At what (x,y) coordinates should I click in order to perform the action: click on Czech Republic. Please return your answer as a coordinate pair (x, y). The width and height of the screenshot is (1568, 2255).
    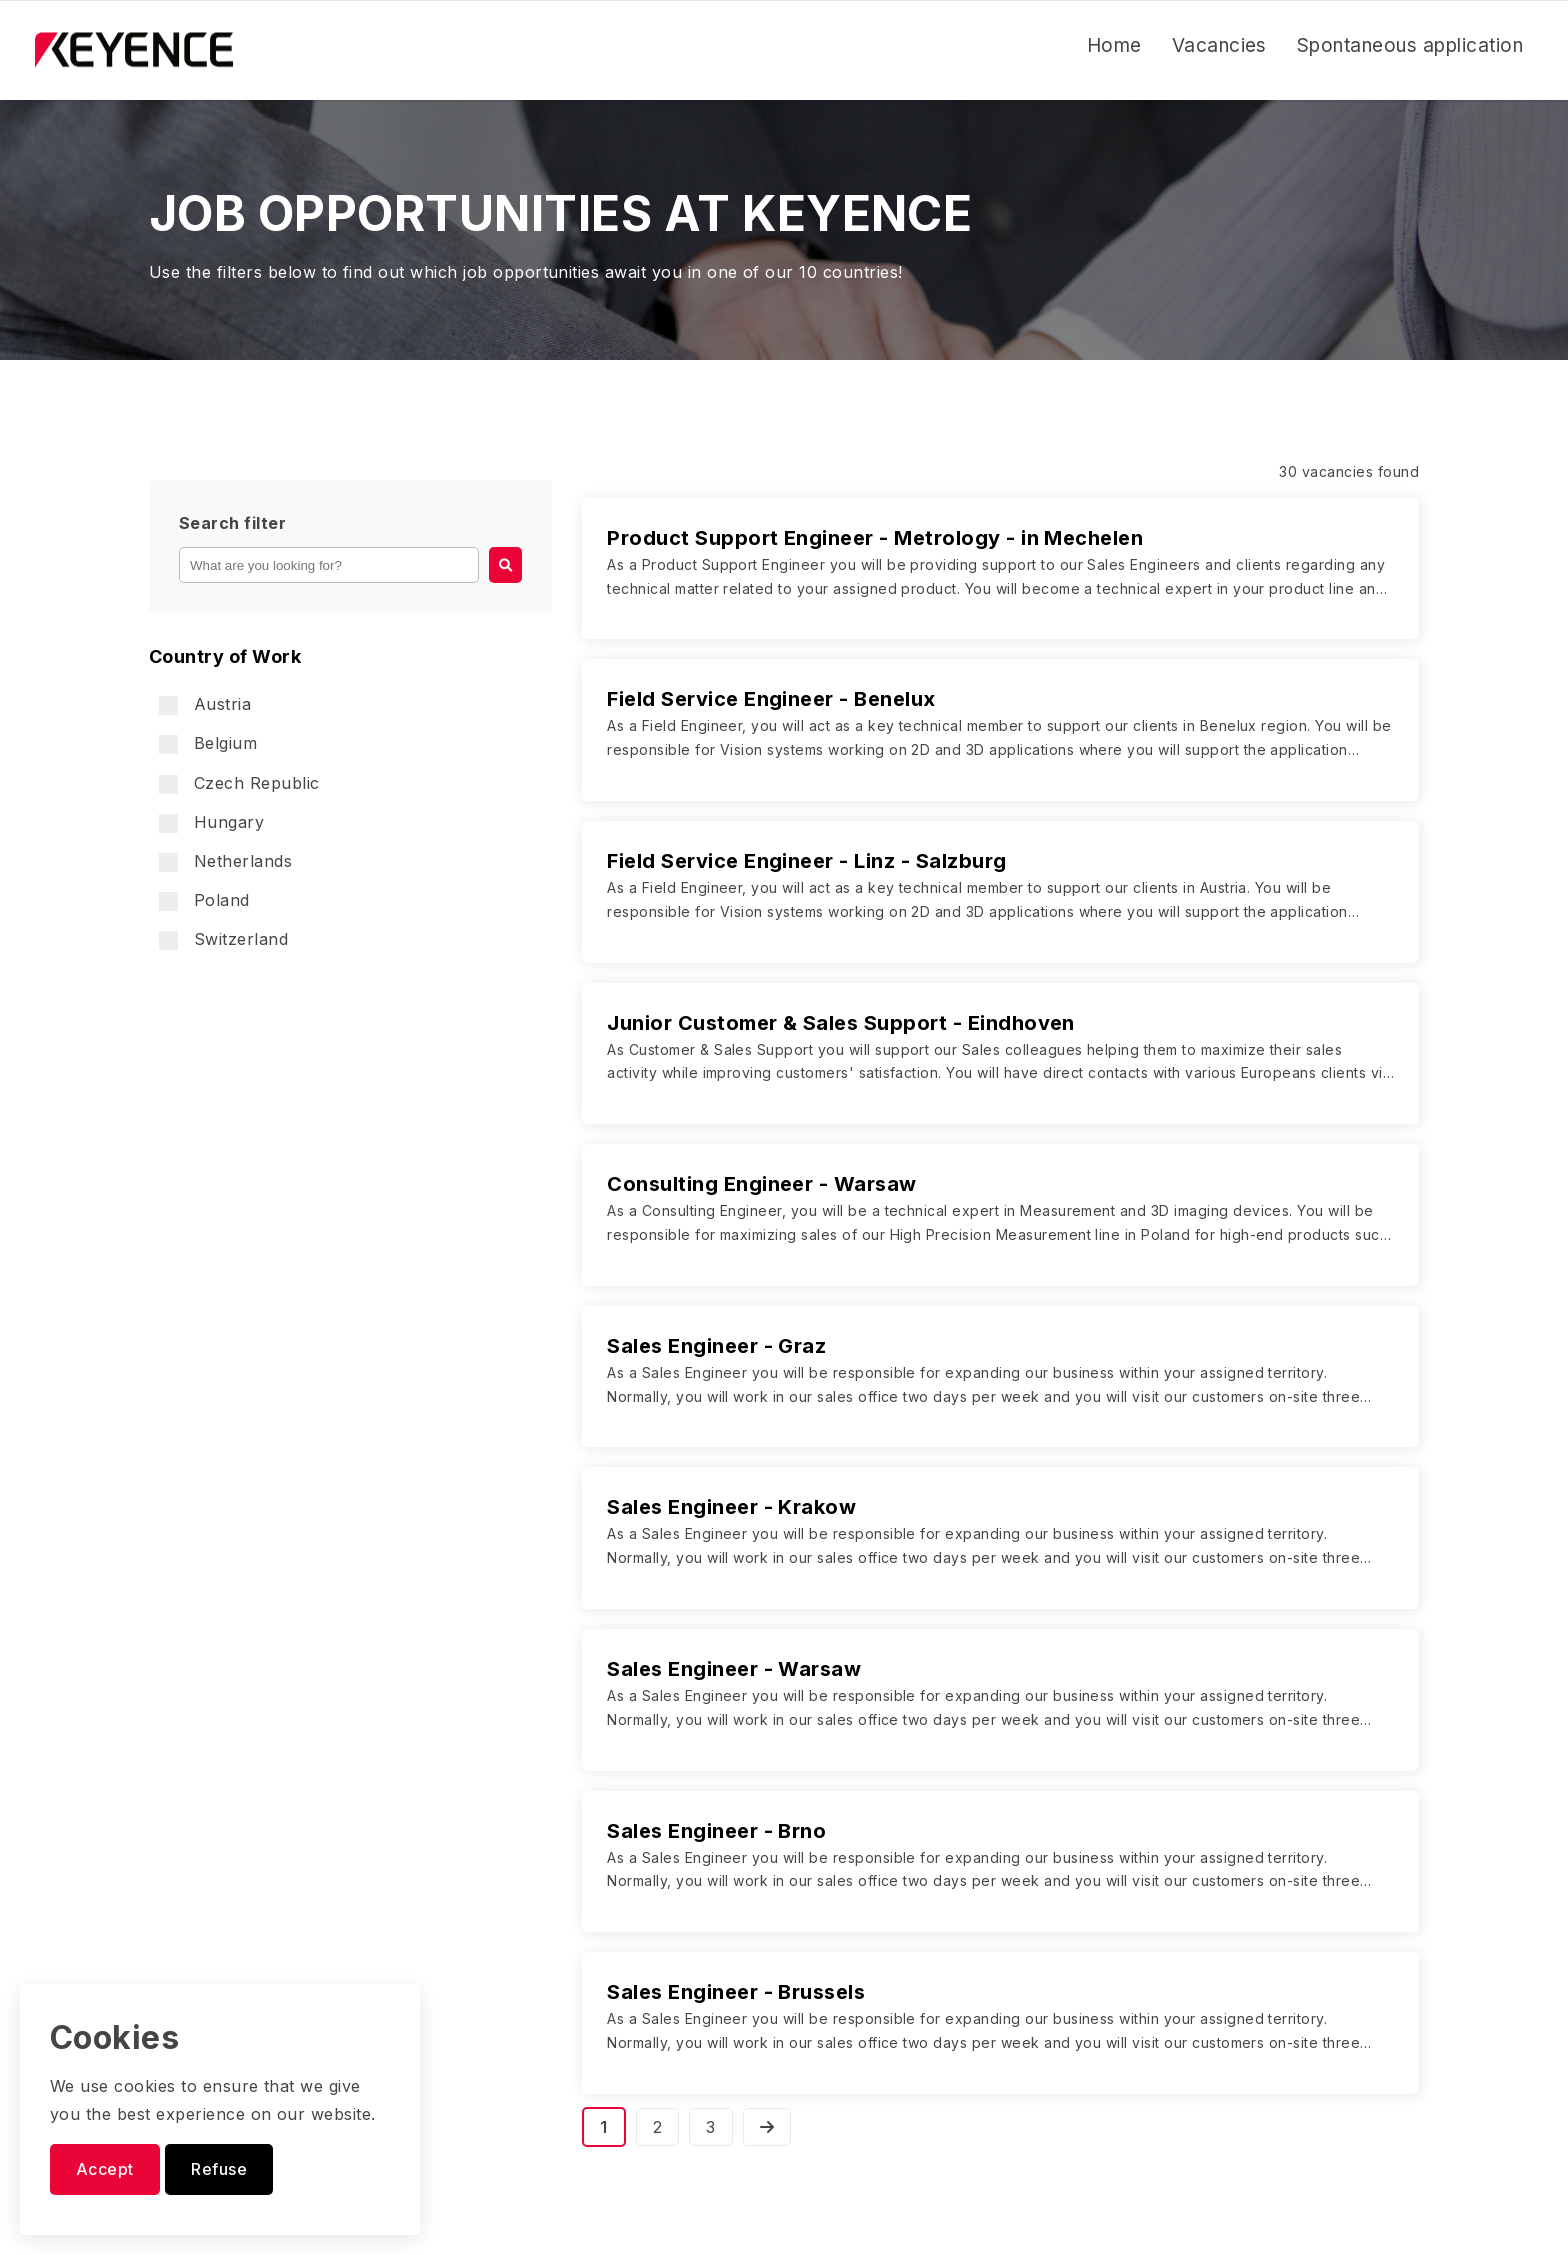
    Looking at the image, I should click on (239, 783).